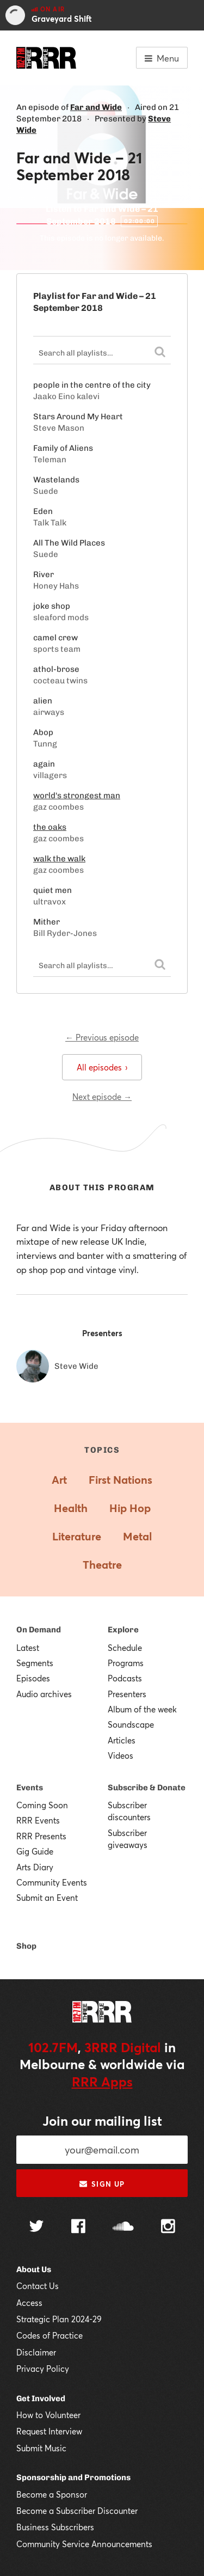 The width and height of the screenshot is (204, 2576). What do you see at coordinates (51, 2494) in the screenshot?
I see `Become a Sponsor` at bounding box center [51, 2494].